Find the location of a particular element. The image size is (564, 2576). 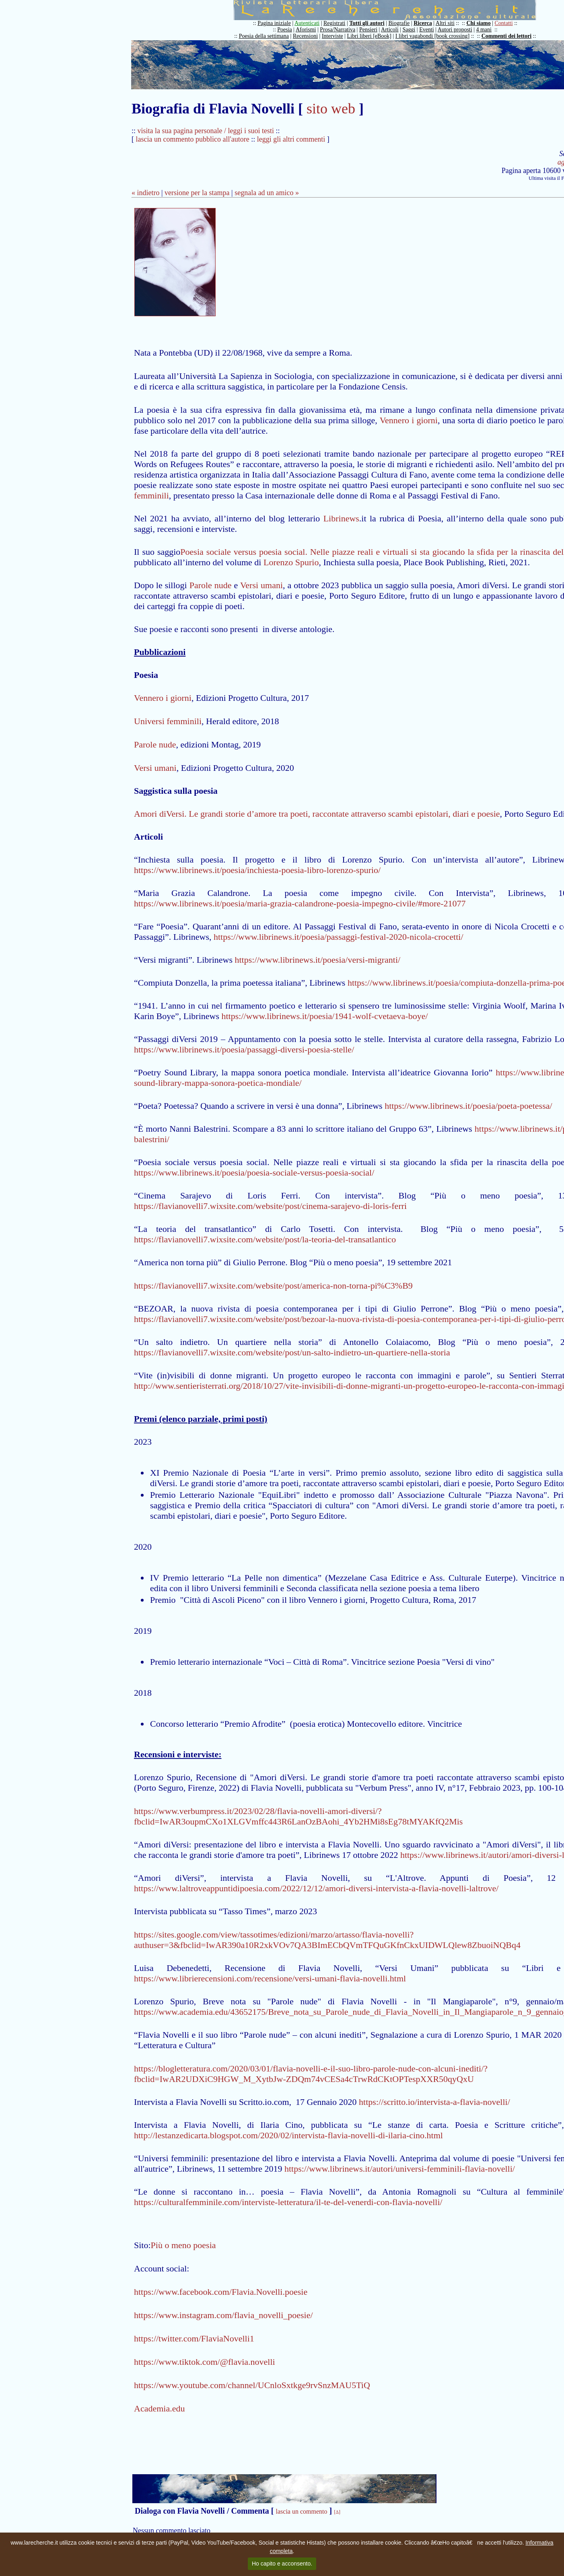

Chi siamo is located at coordinates (478, 23).